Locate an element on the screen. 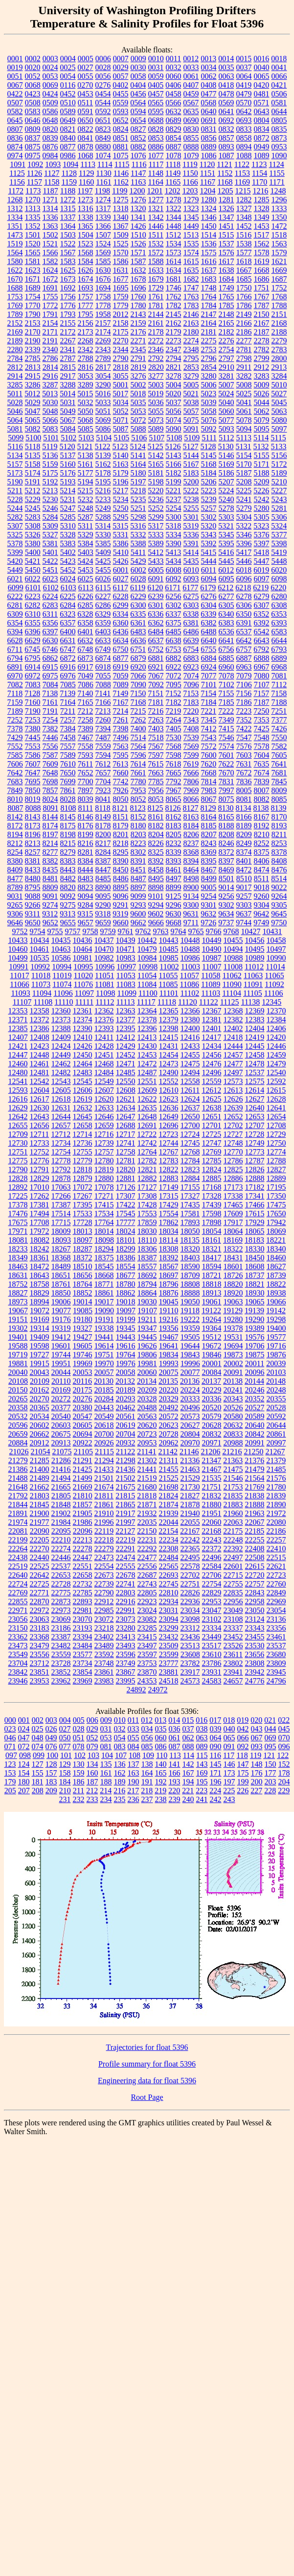  23599 is located at coordinates (169, 1654).